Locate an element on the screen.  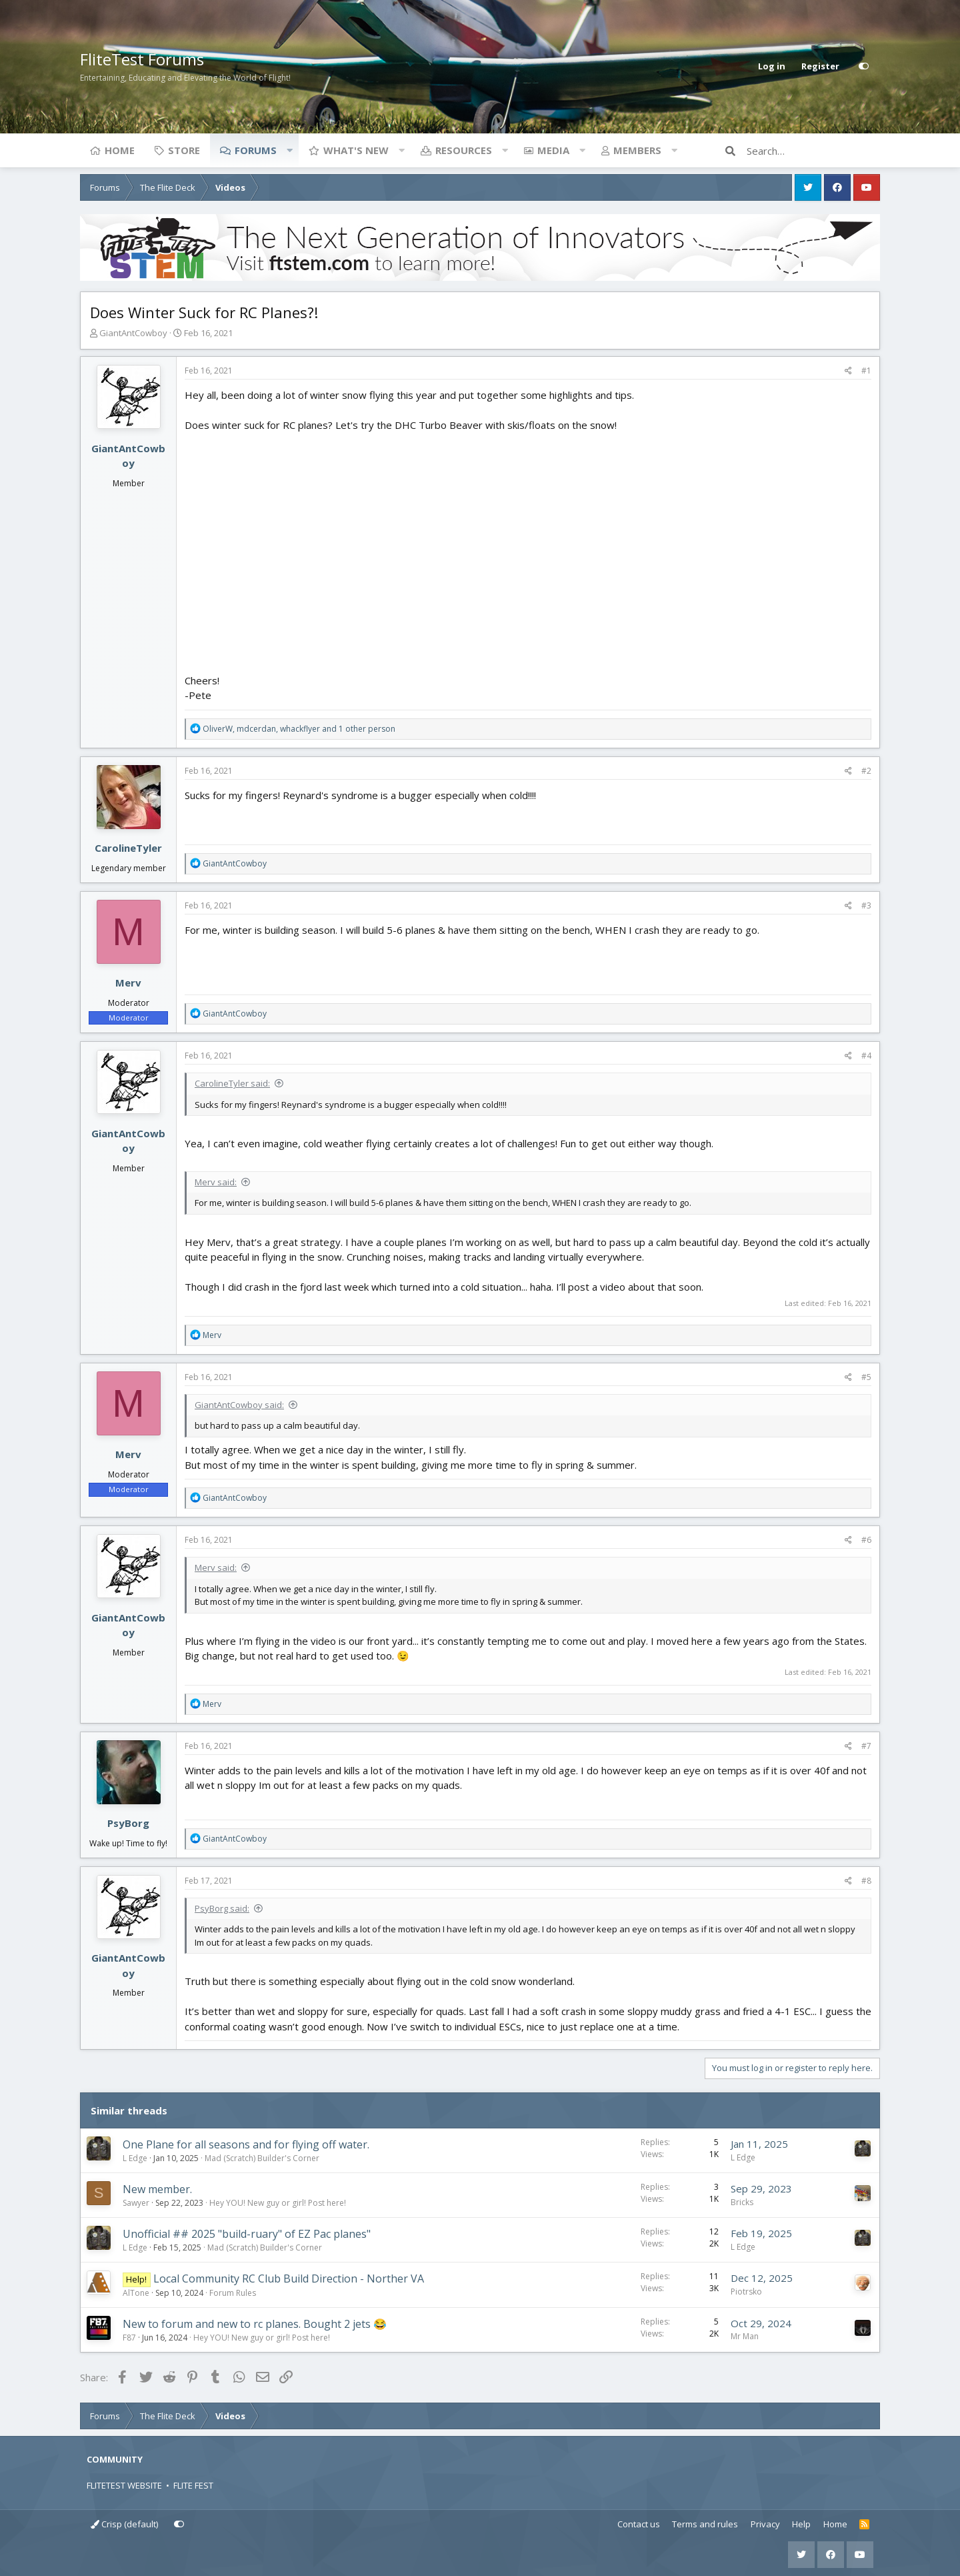
[Share] is located at coordinates (848, 371).